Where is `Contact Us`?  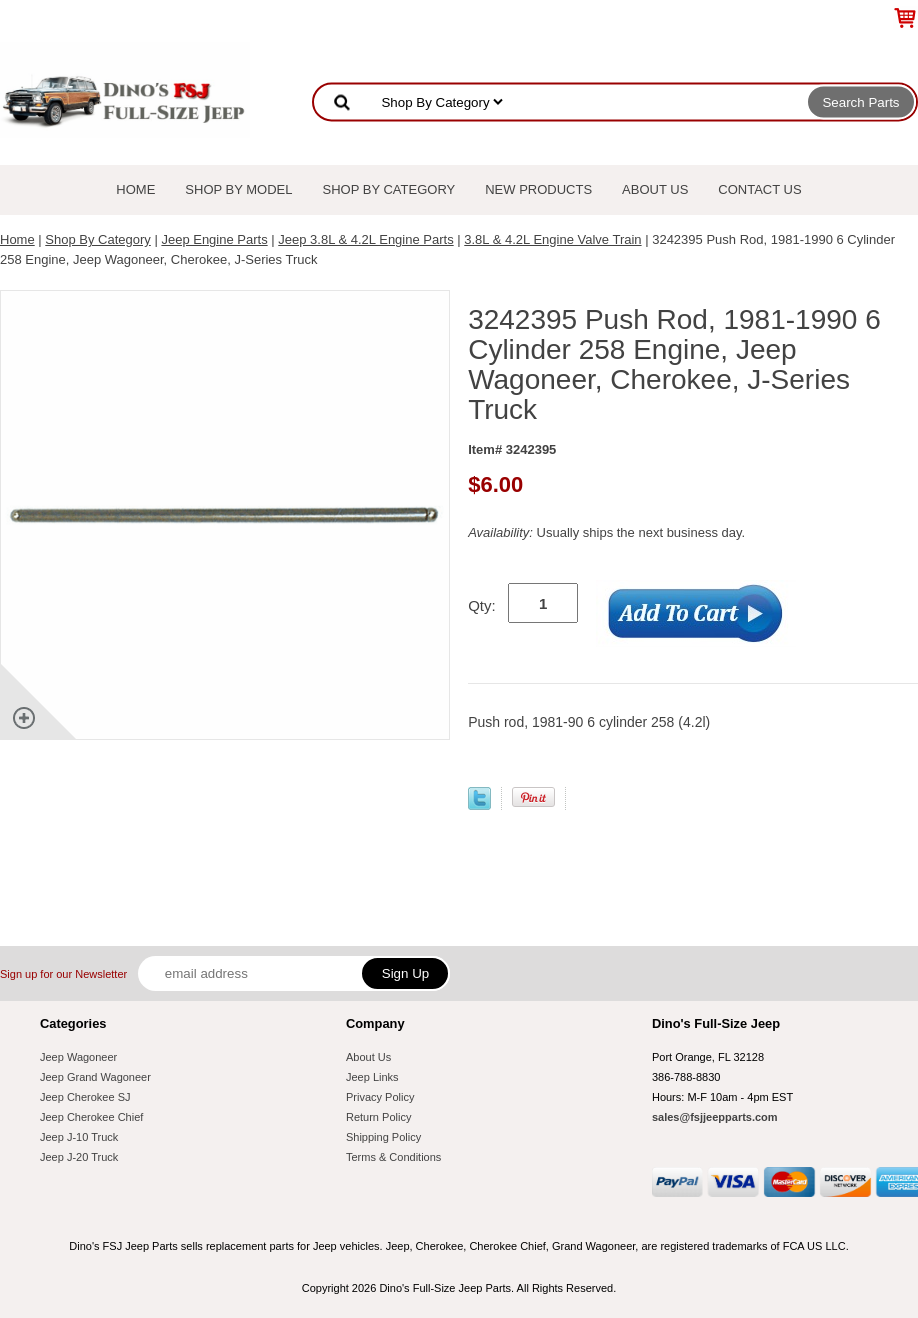 Contact Us is located at coordinates (759, 189).